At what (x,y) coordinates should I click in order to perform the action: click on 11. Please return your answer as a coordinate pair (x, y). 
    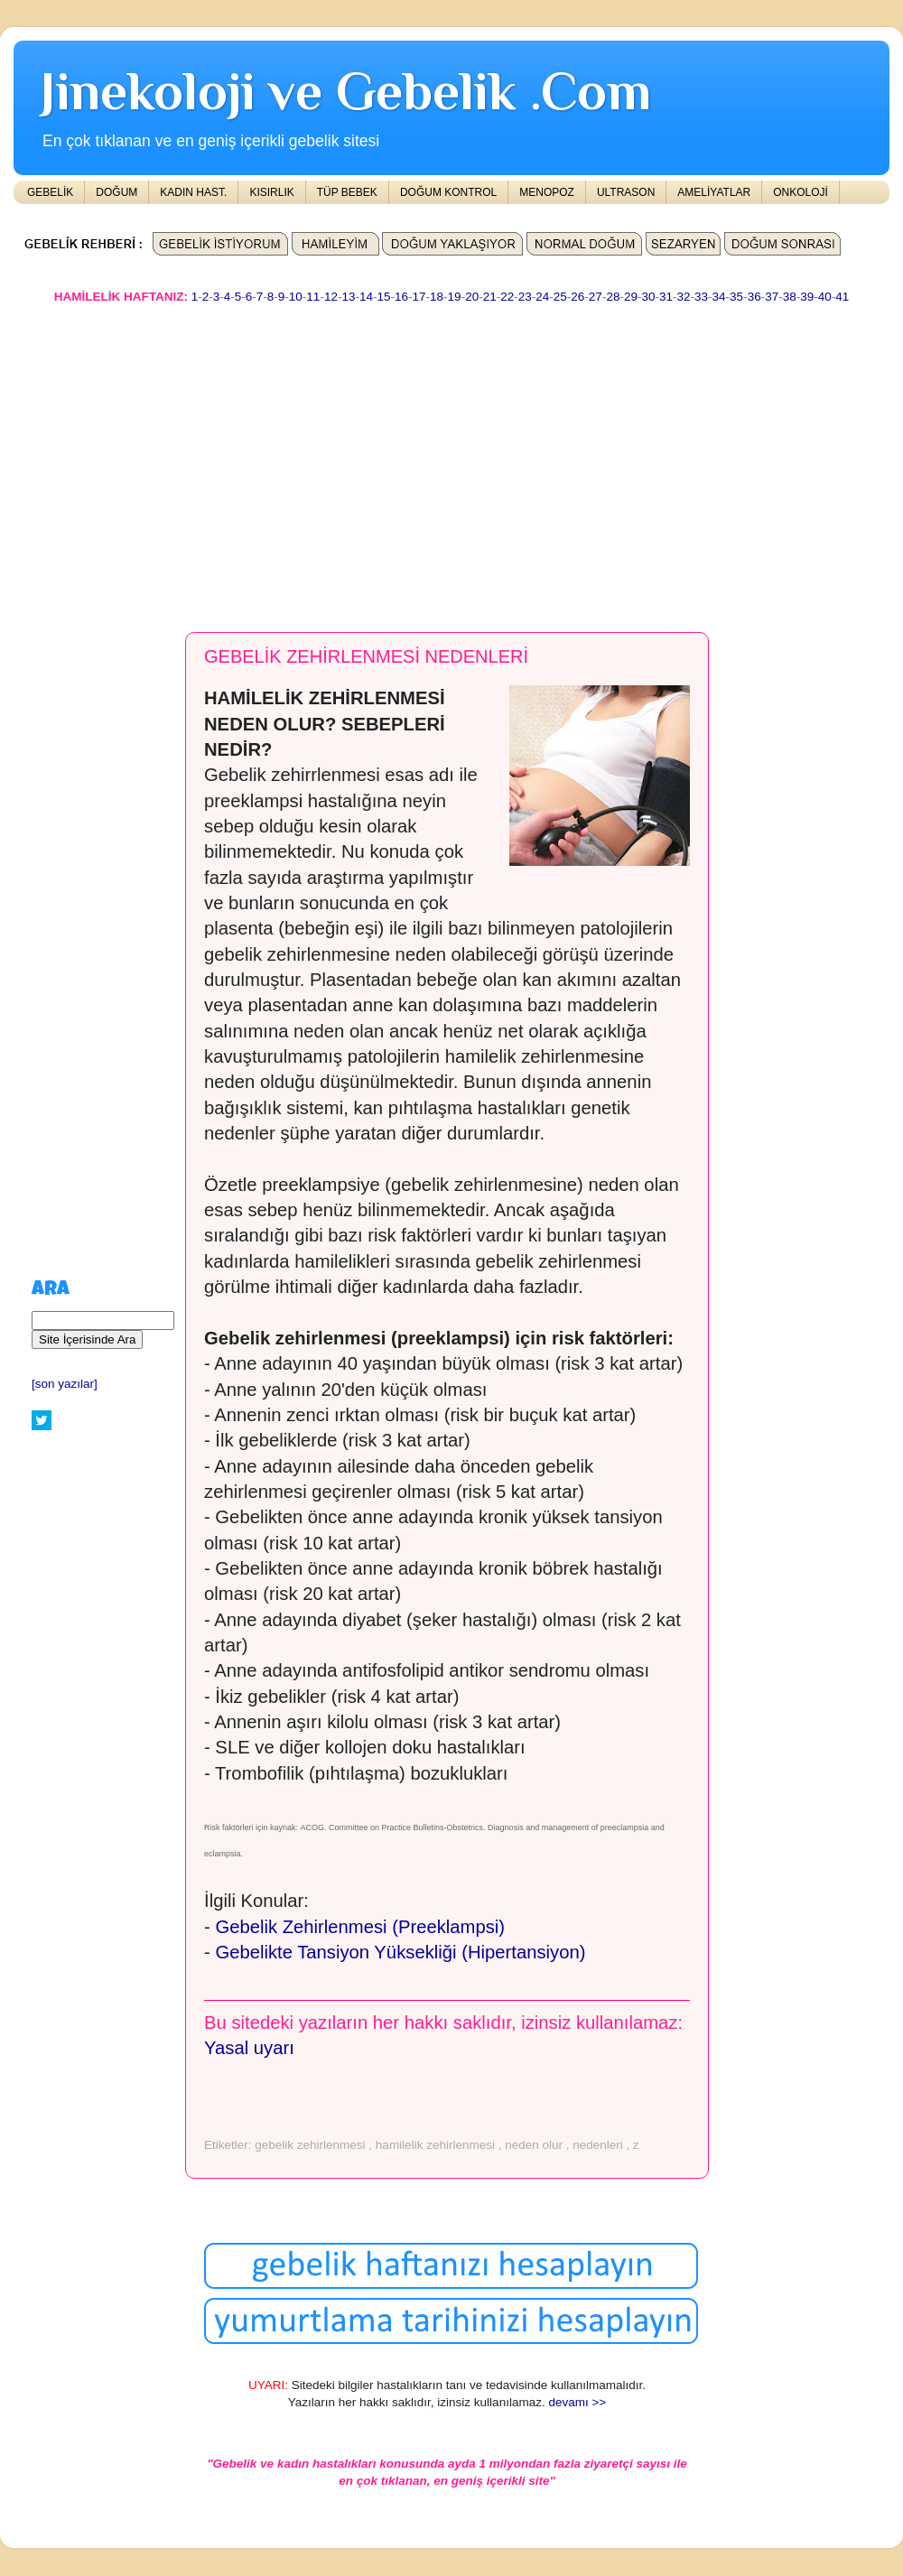
    Looking at the image, I should click on (313, 296).